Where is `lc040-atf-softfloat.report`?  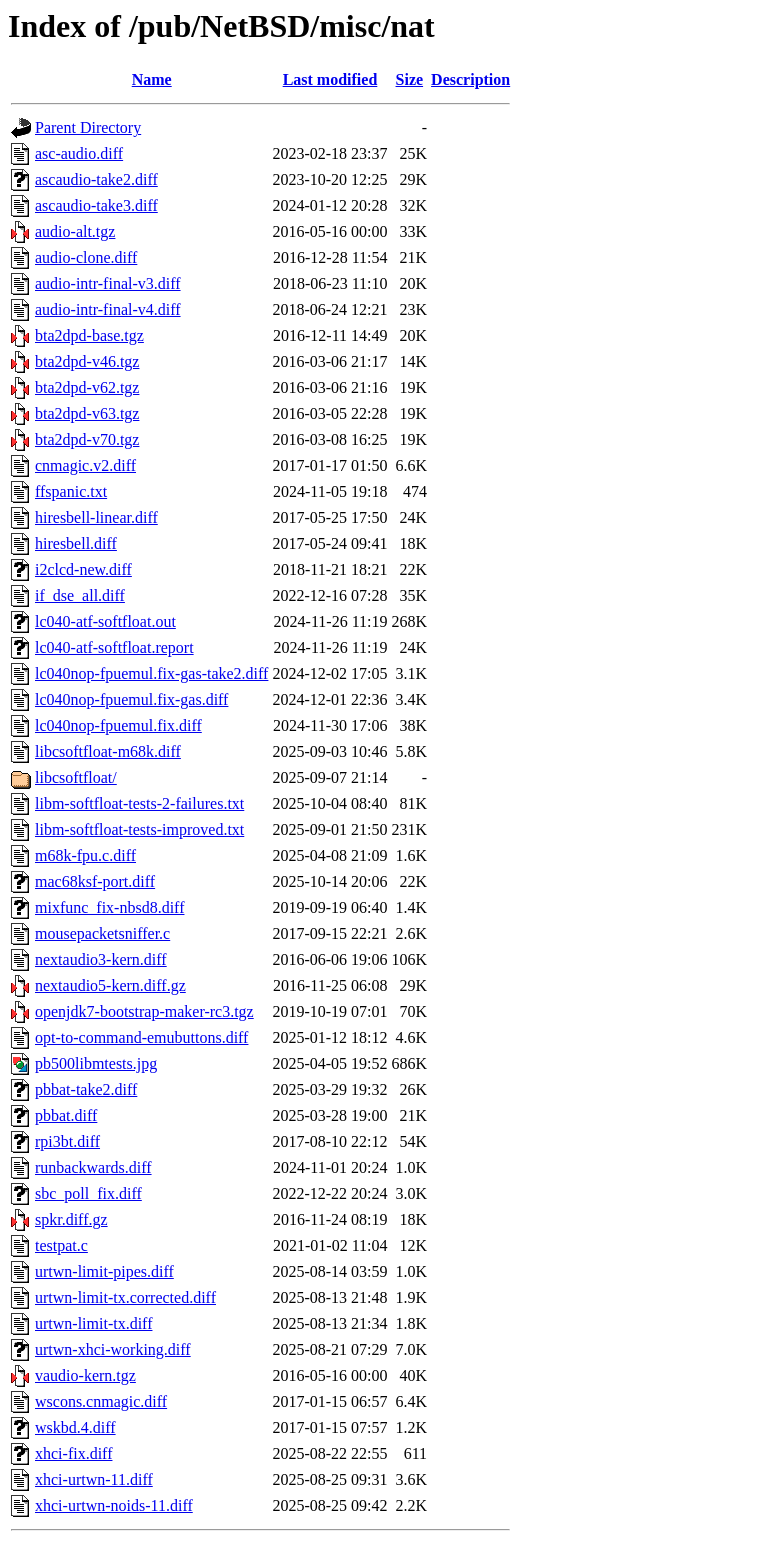
lc040-atf-softfloat.report is located at coordinates (114, 647).